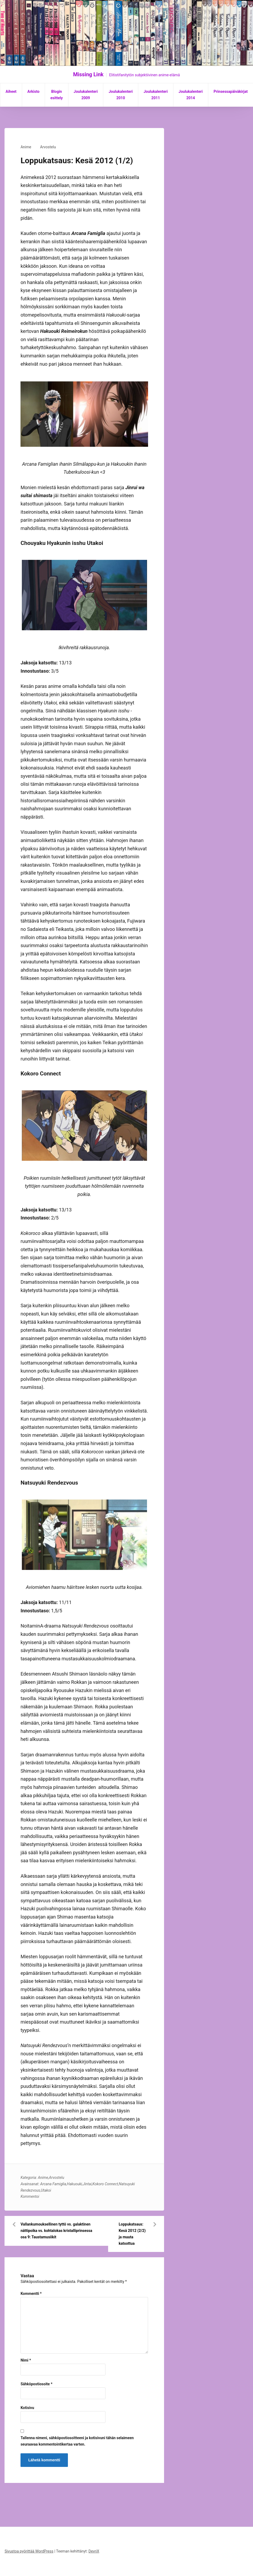 The height and width of the screenshot is (2576, 253). Describe the element at coordinates (26, 147) in the screenshot. I see `Anime` at that location.